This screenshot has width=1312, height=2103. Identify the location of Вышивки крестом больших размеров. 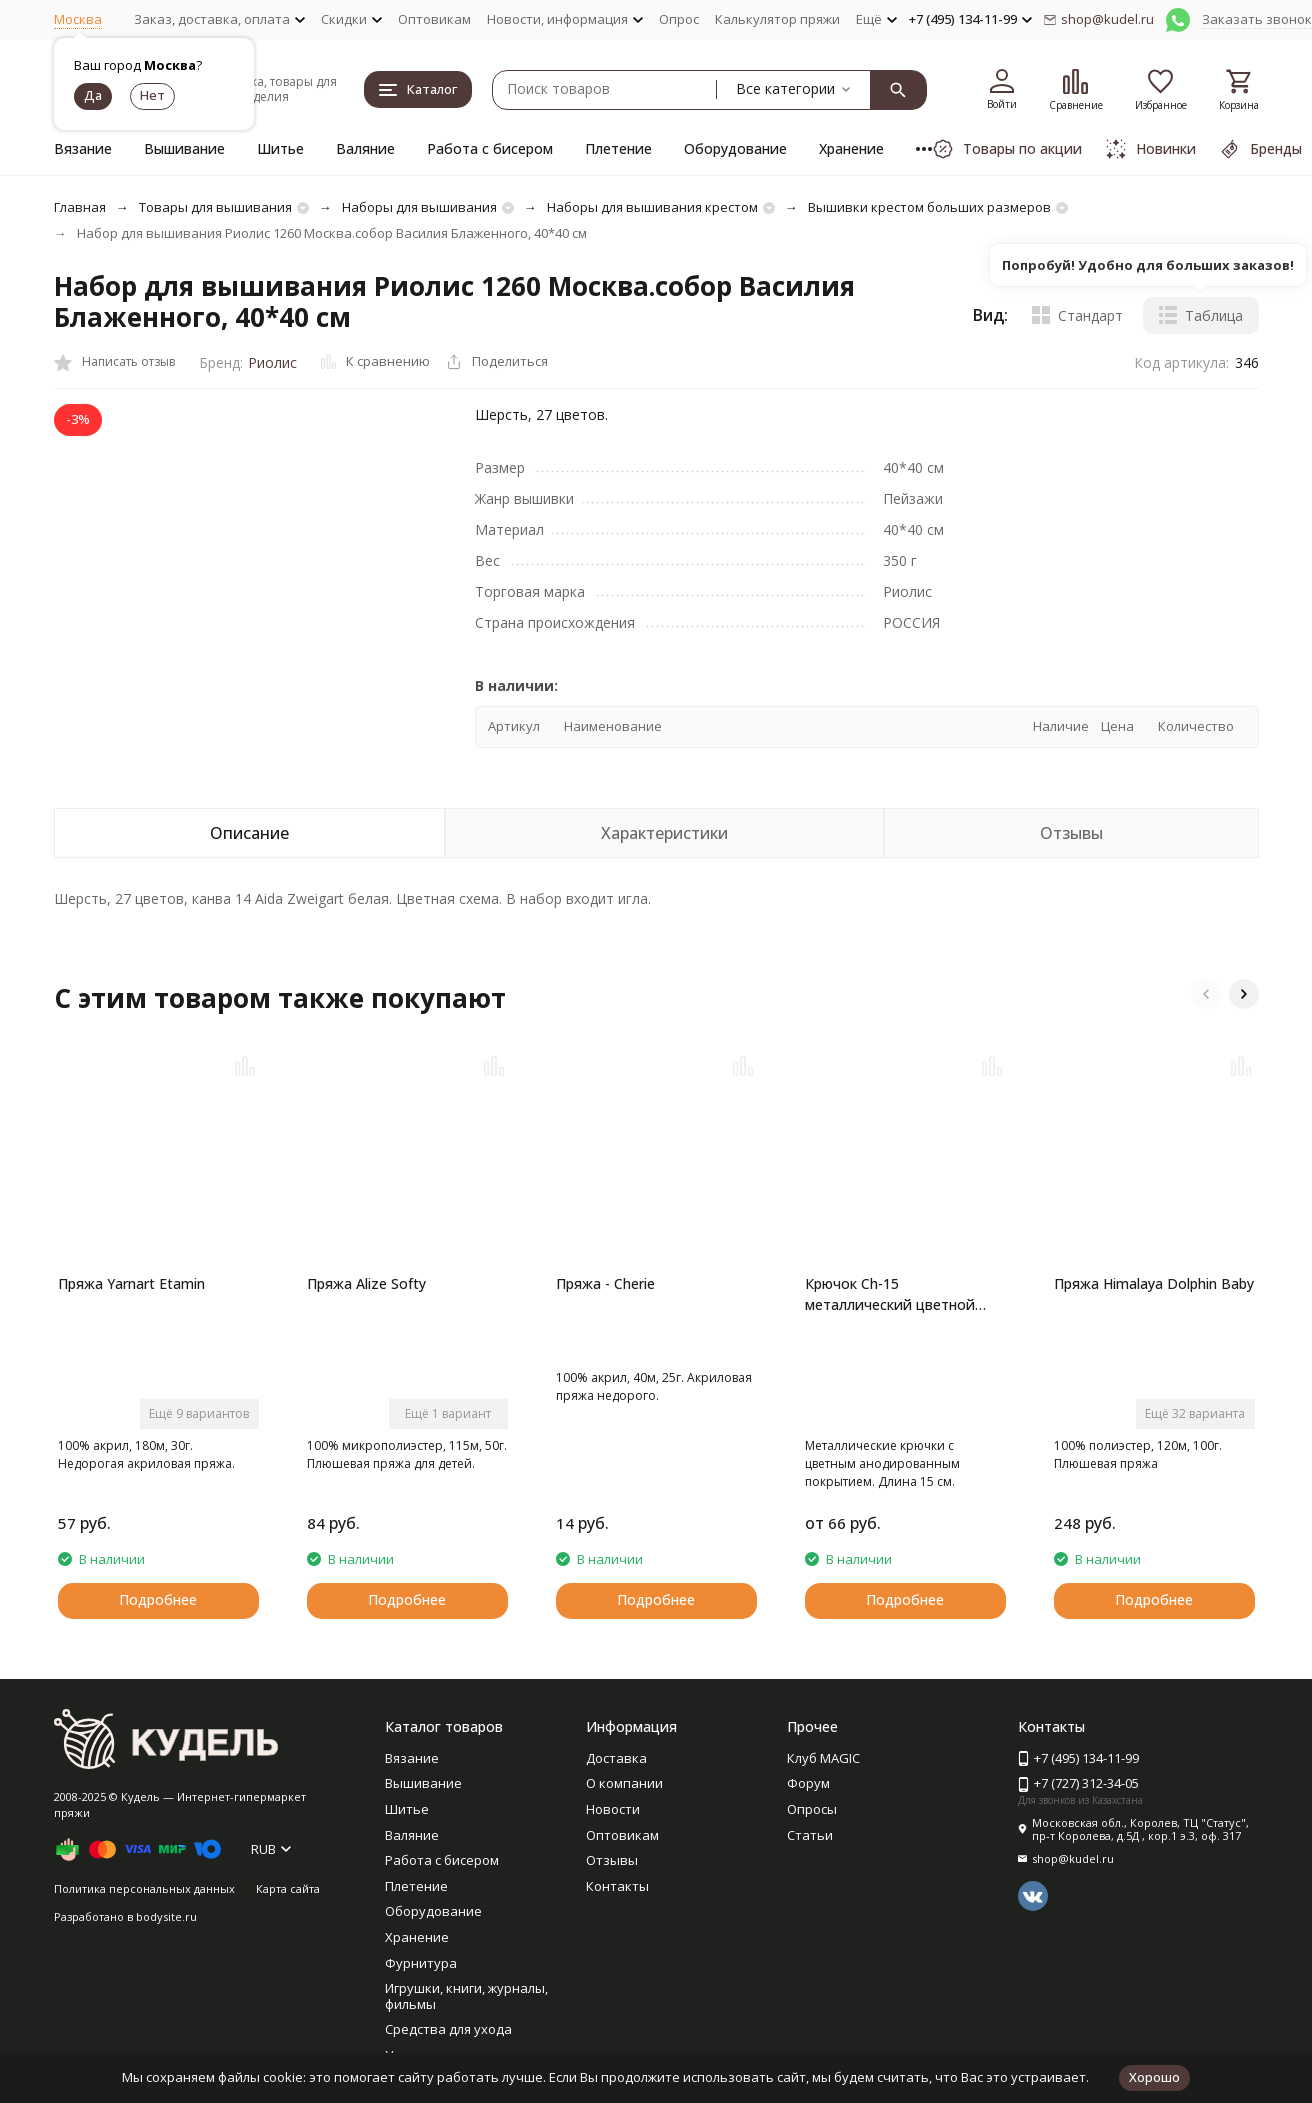
(929, 207).